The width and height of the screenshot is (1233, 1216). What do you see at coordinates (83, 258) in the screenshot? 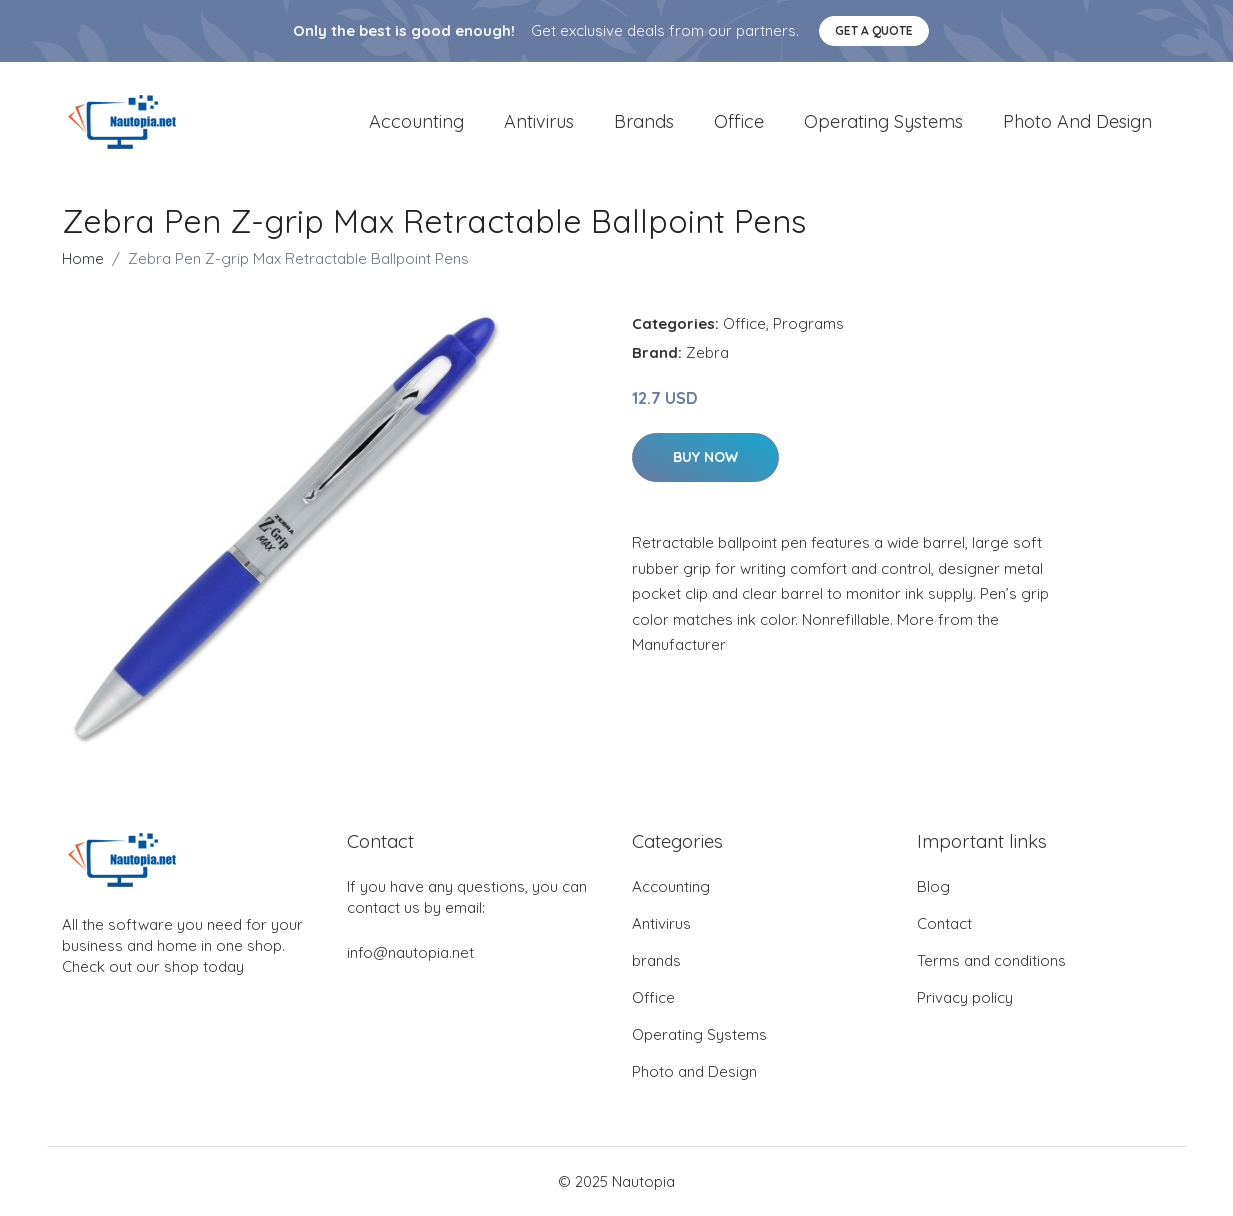
I see `Home` at bounding box center [83, 258].